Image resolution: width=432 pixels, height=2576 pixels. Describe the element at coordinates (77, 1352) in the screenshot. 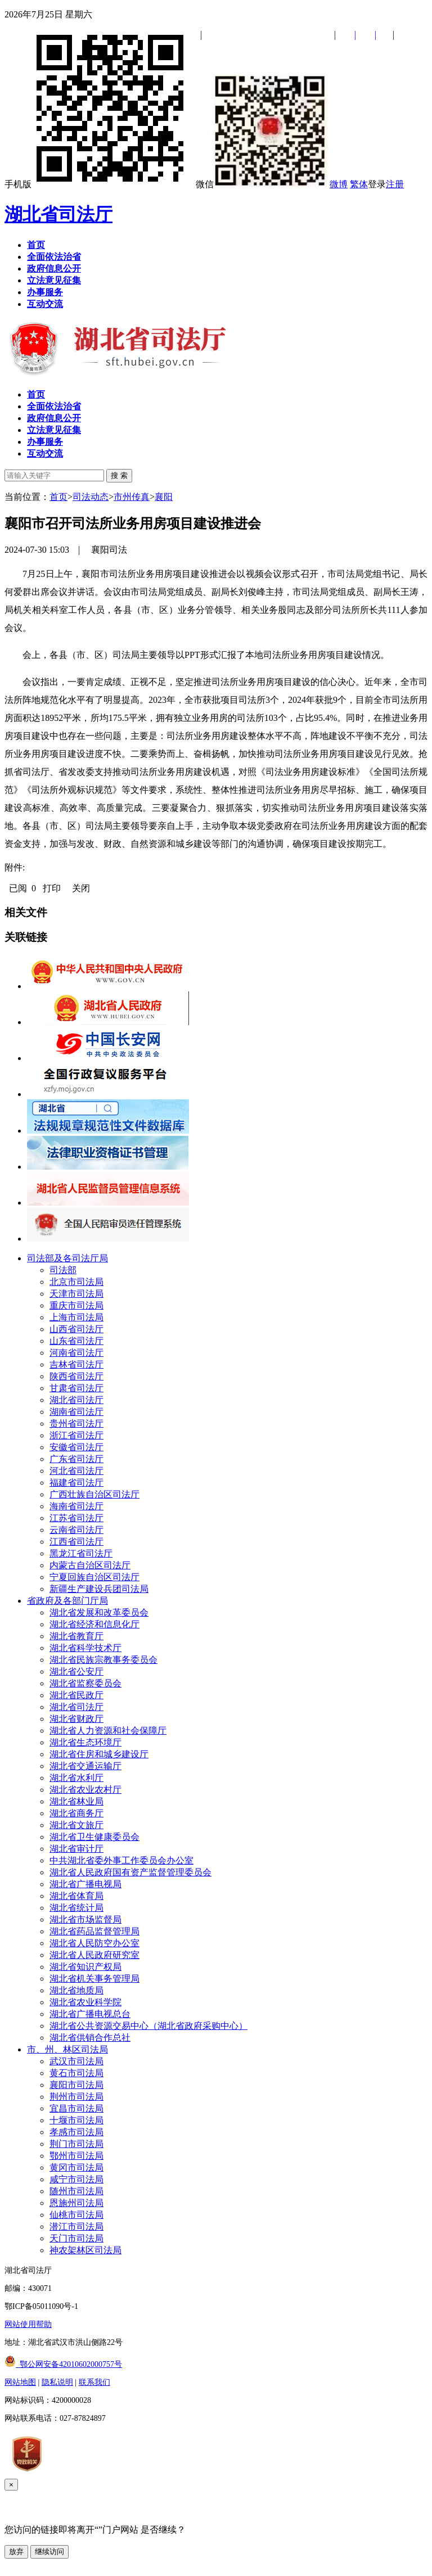

I see `河南省司法厅` at that location.